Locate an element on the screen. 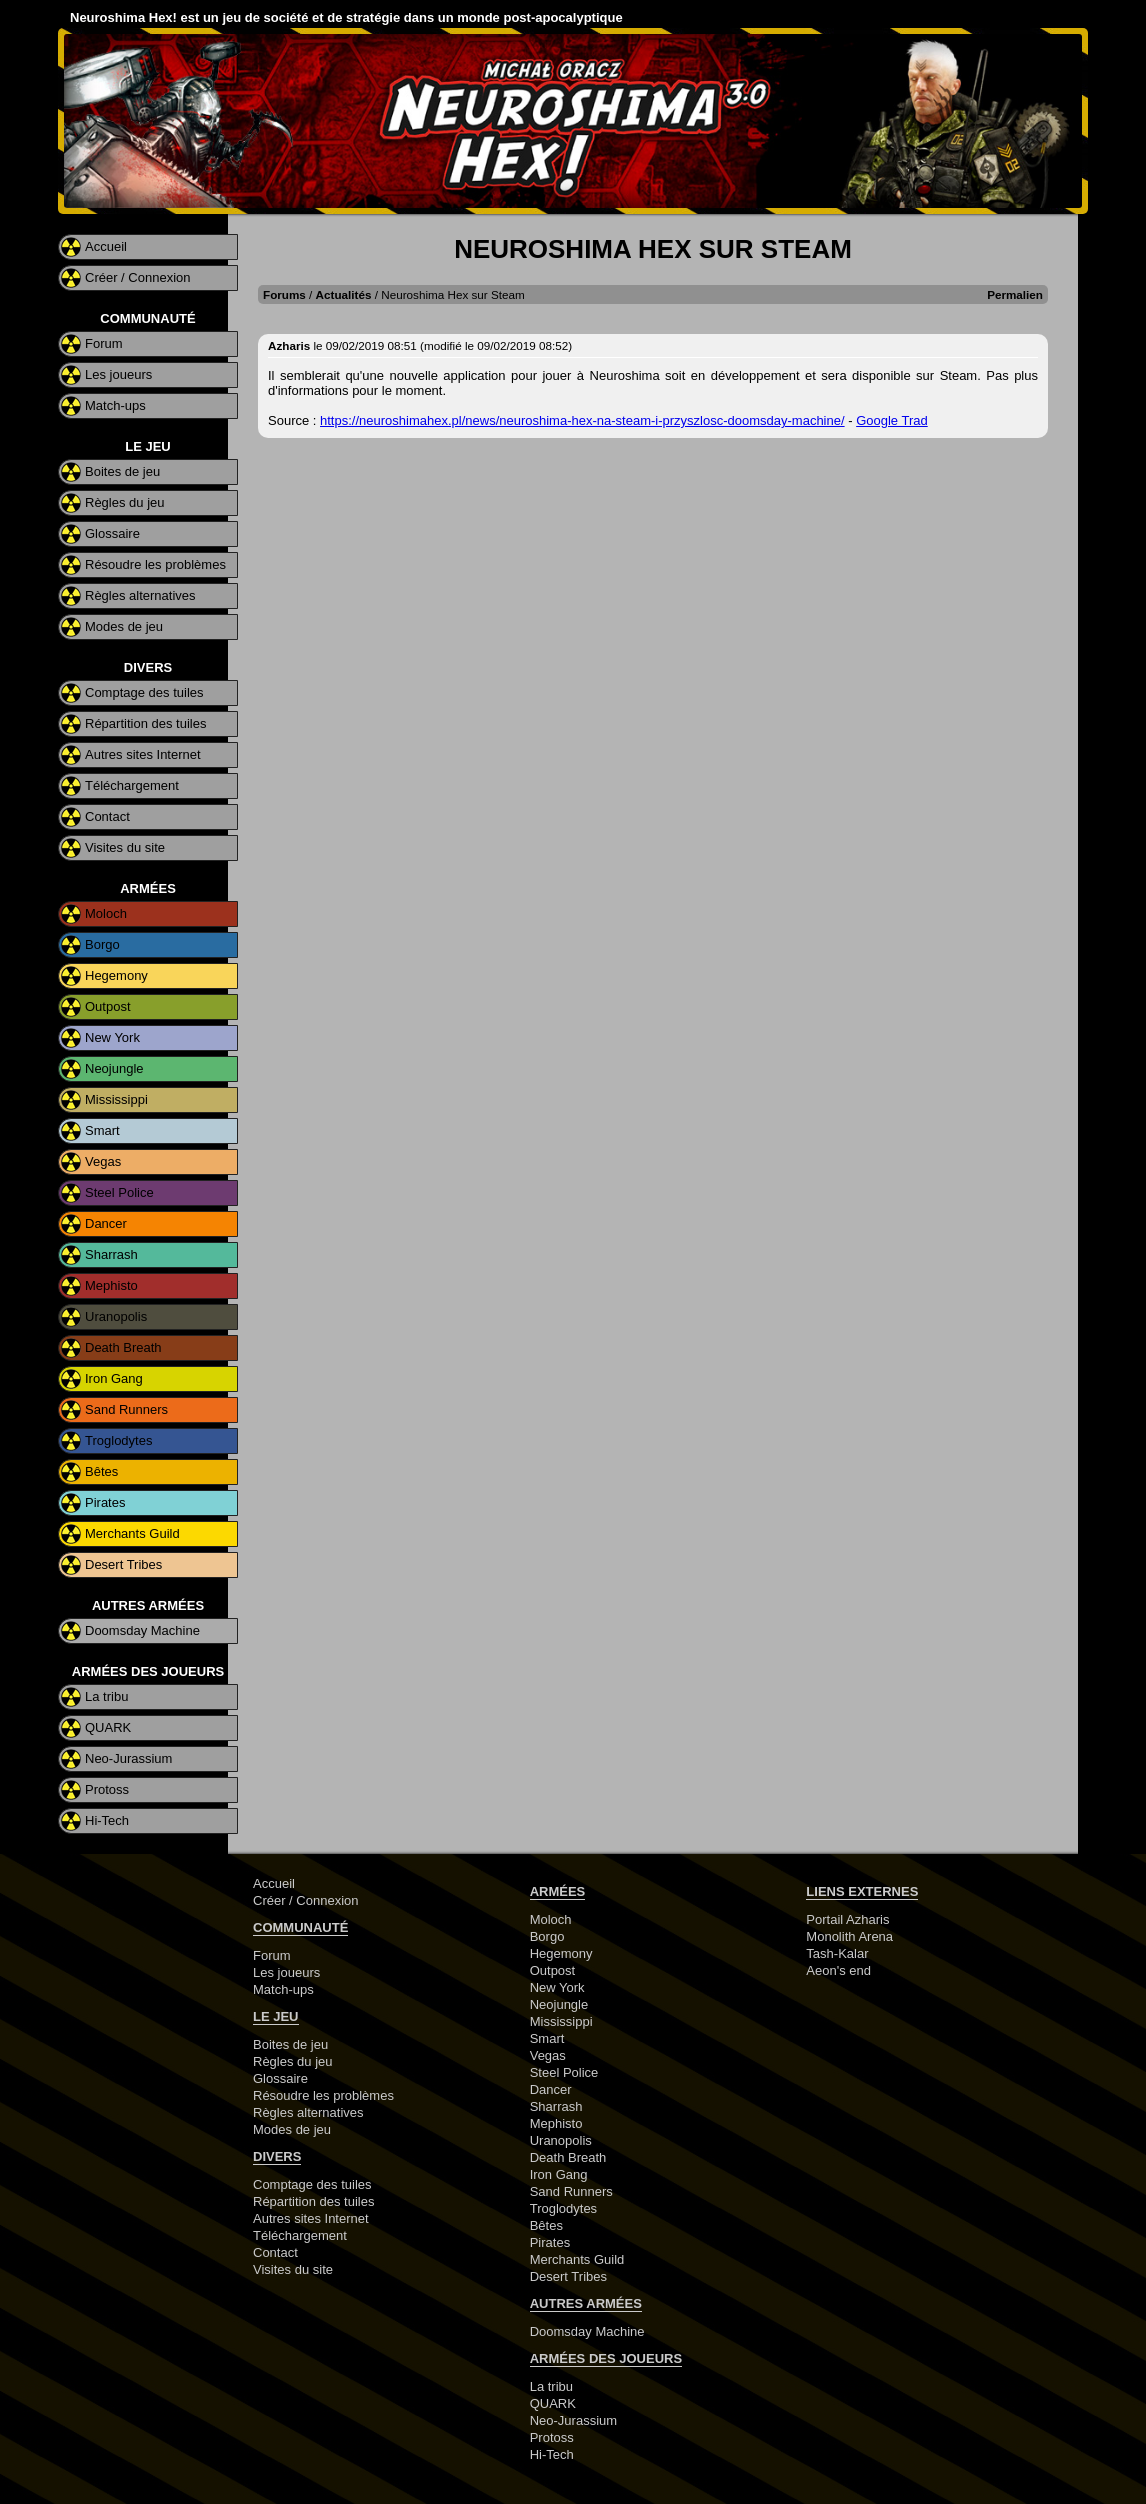 The width and height of the screenshot is (1146, 2504). Monolith Arena is located at coordinates (849, 1936).